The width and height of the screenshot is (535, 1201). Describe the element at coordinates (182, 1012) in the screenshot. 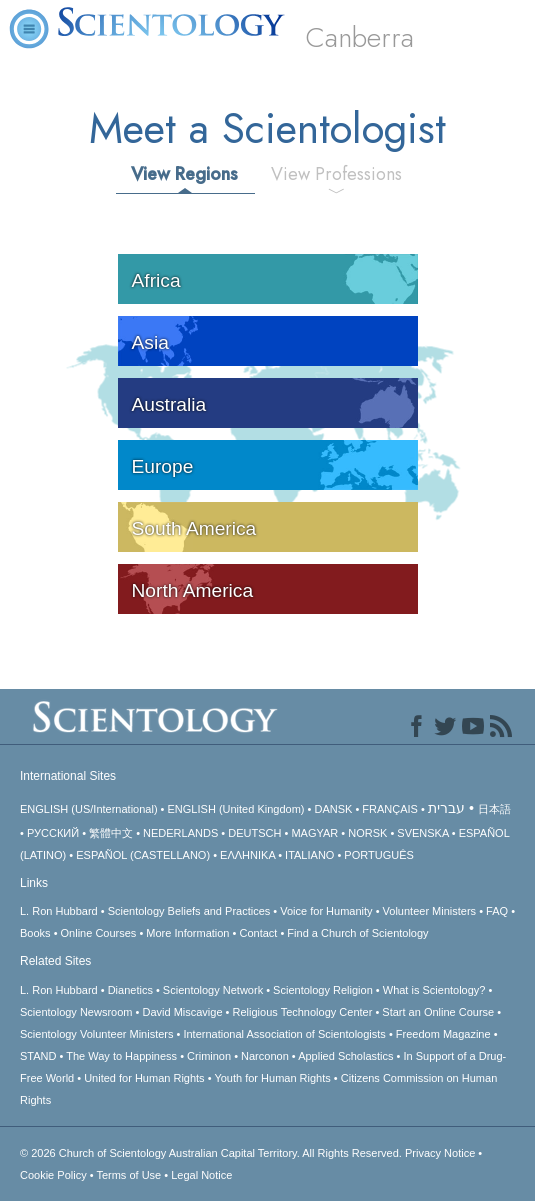

I see `David Miscavige` at that location.